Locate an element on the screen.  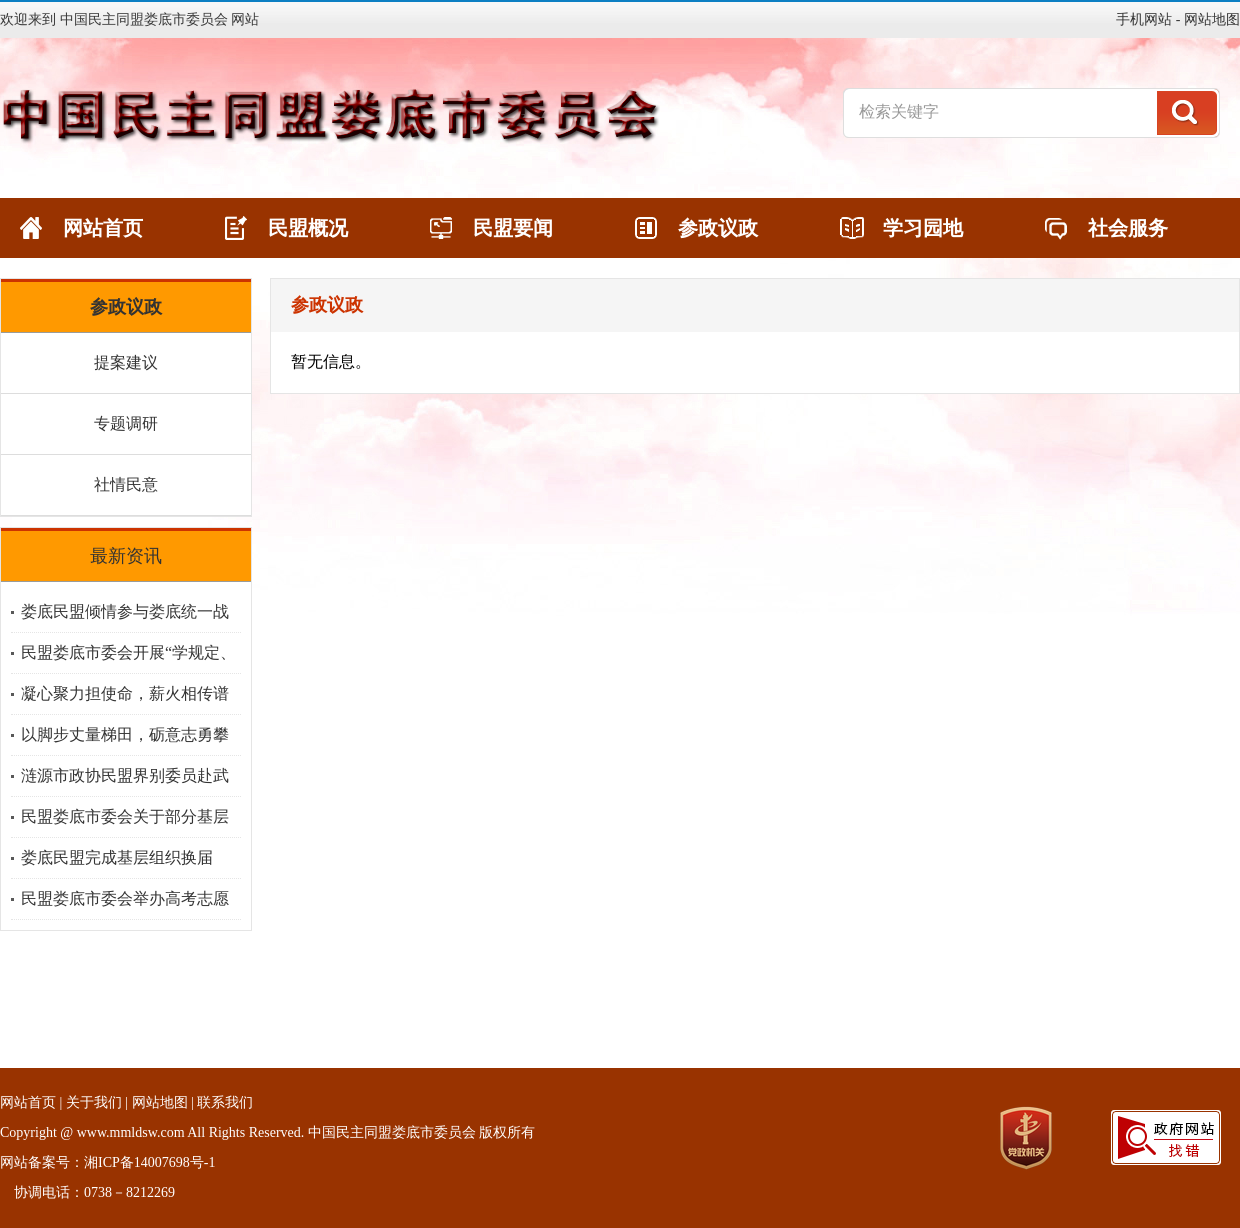
社情民意 is located at coordinates (126, 484).